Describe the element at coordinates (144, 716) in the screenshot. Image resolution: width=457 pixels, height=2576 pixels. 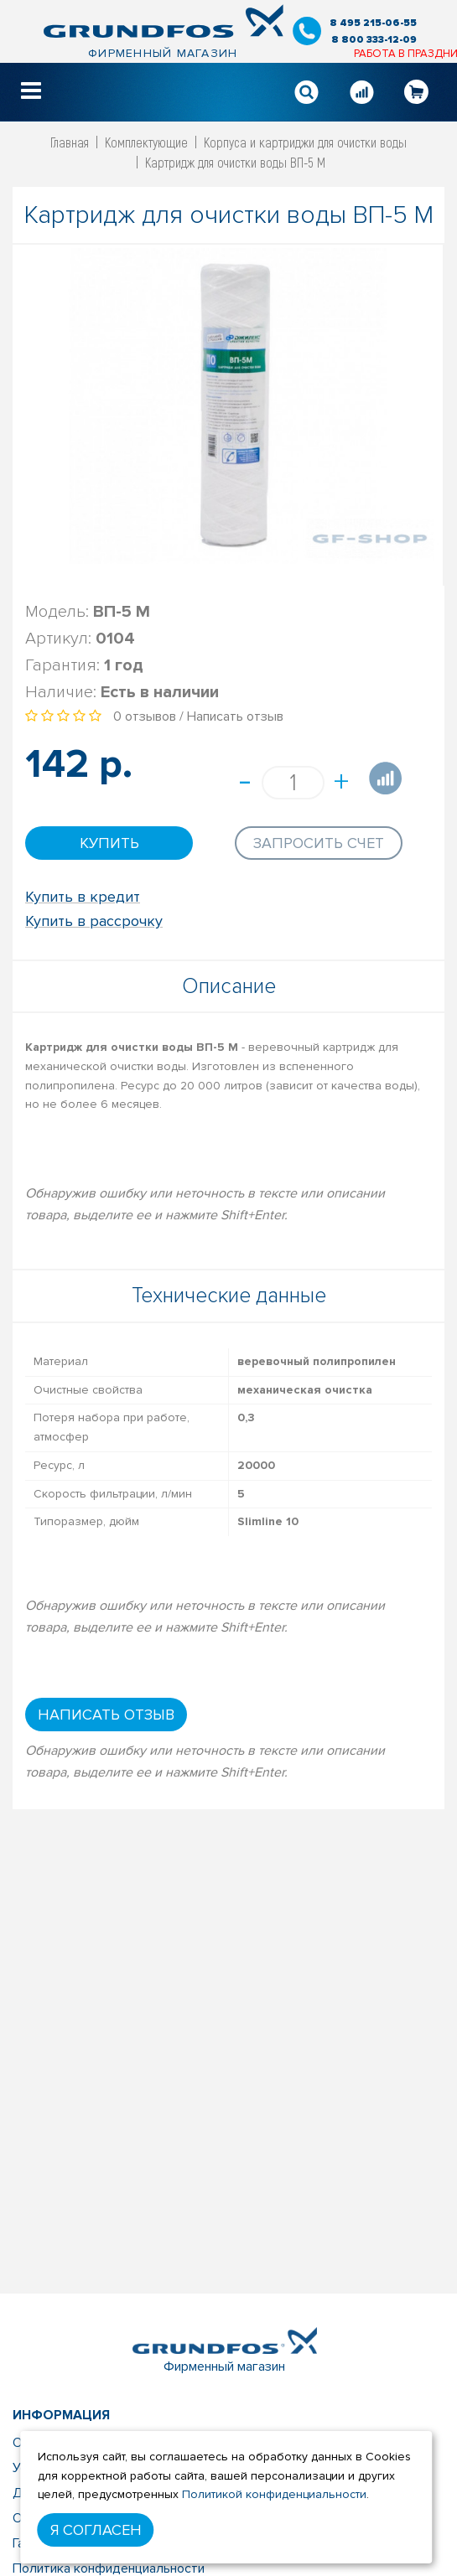
I see `0 отзывов` at that location.